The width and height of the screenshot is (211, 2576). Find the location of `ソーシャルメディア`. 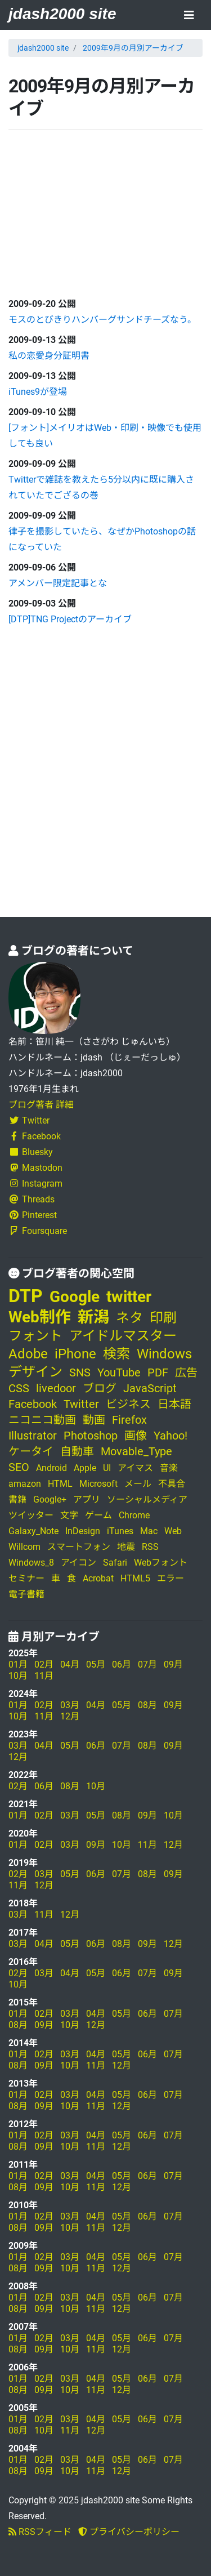

ソーシャルメディア is located at coordinates (147, 1499).